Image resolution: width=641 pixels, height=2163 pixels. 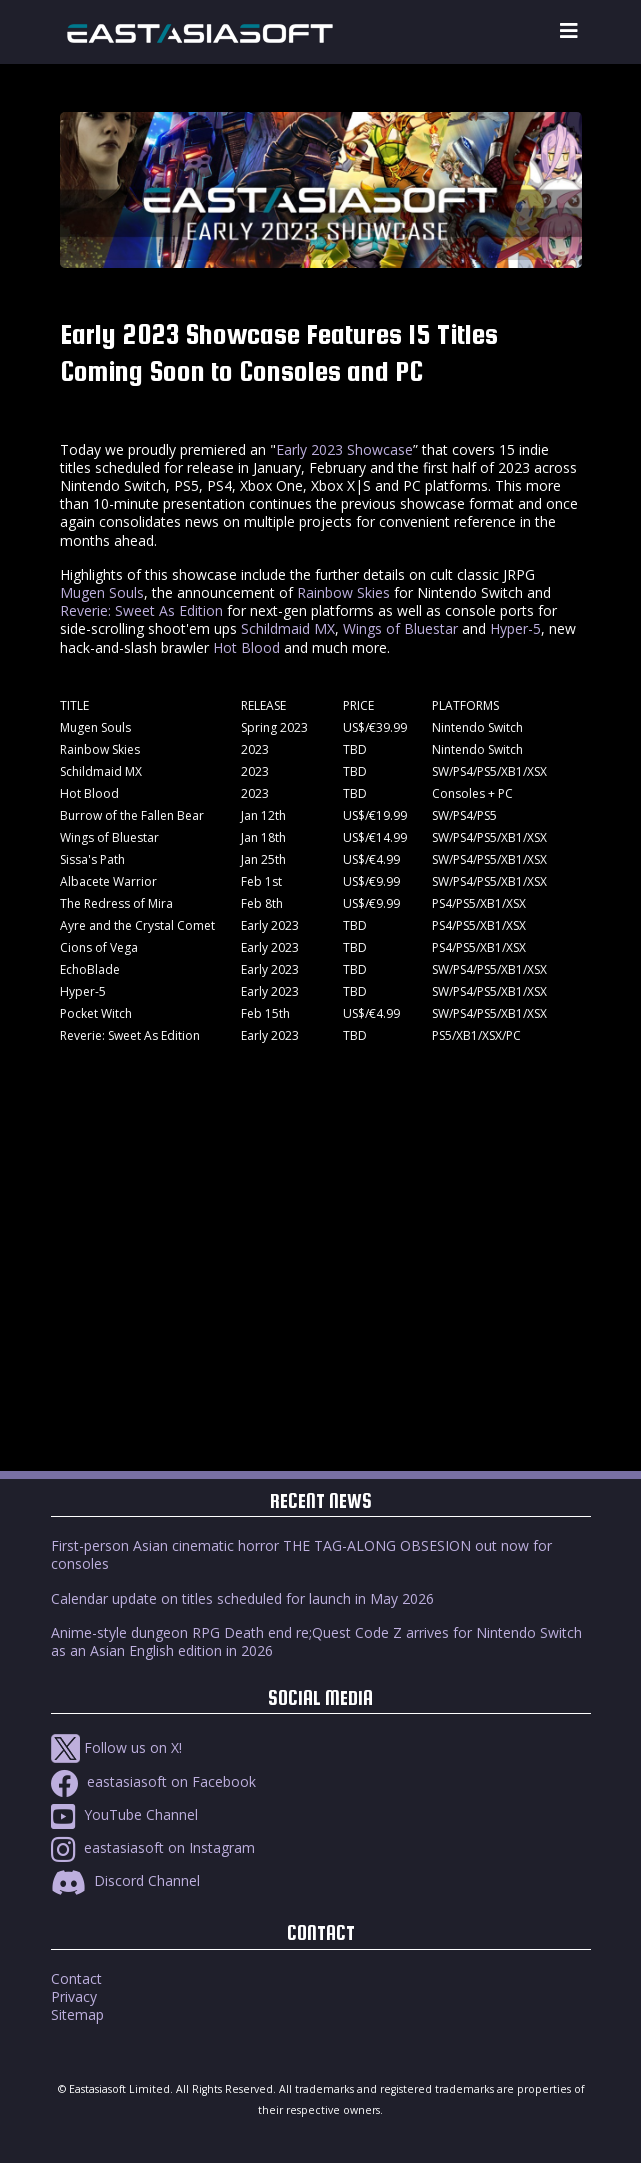 I want to click on First-person Asian cinematic horror THE TAG-ALONG OBSESION out now for consoles, so click(x=301, y=1554).